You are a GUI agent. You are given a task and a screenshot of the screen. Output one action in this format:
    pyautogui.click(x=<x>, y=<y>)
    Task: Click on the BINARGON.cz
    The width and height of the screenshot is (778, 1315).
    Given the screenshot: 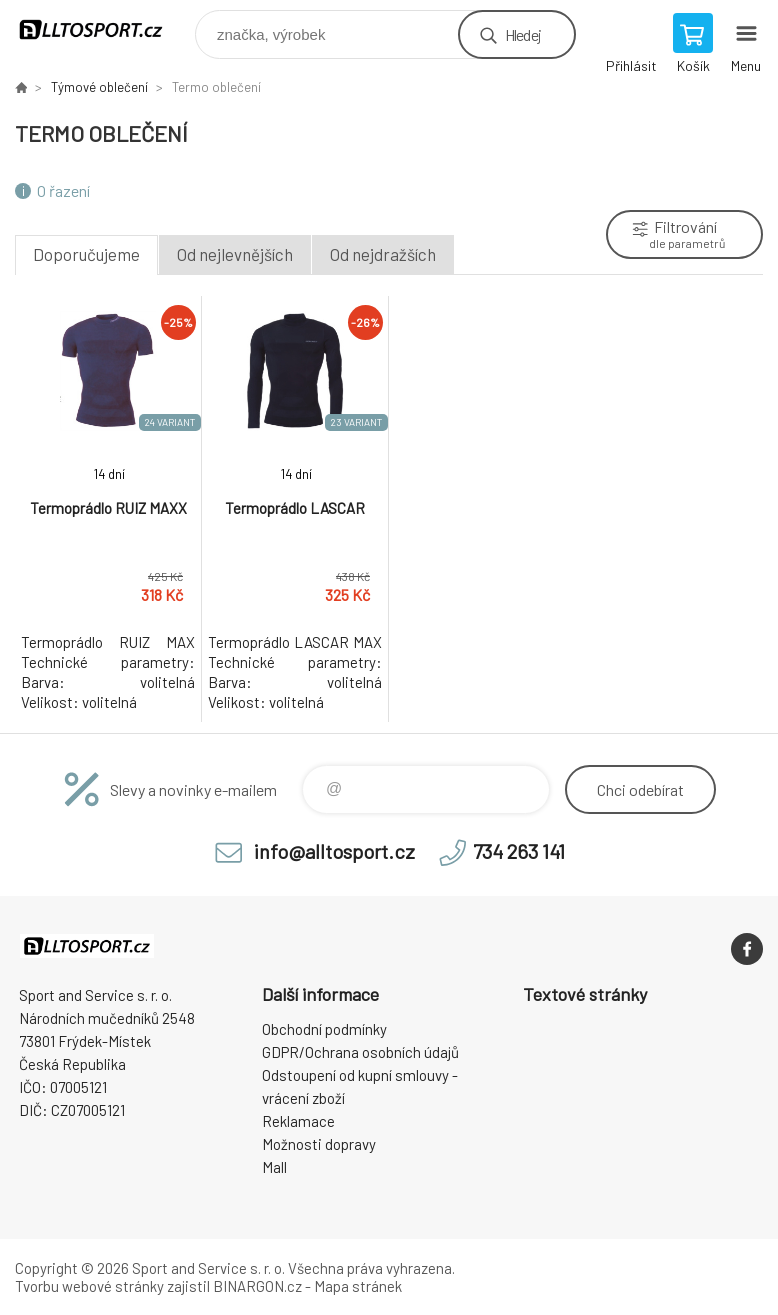 What is the action you would take?
    pyautogui.click(x=257, y=1286)
    